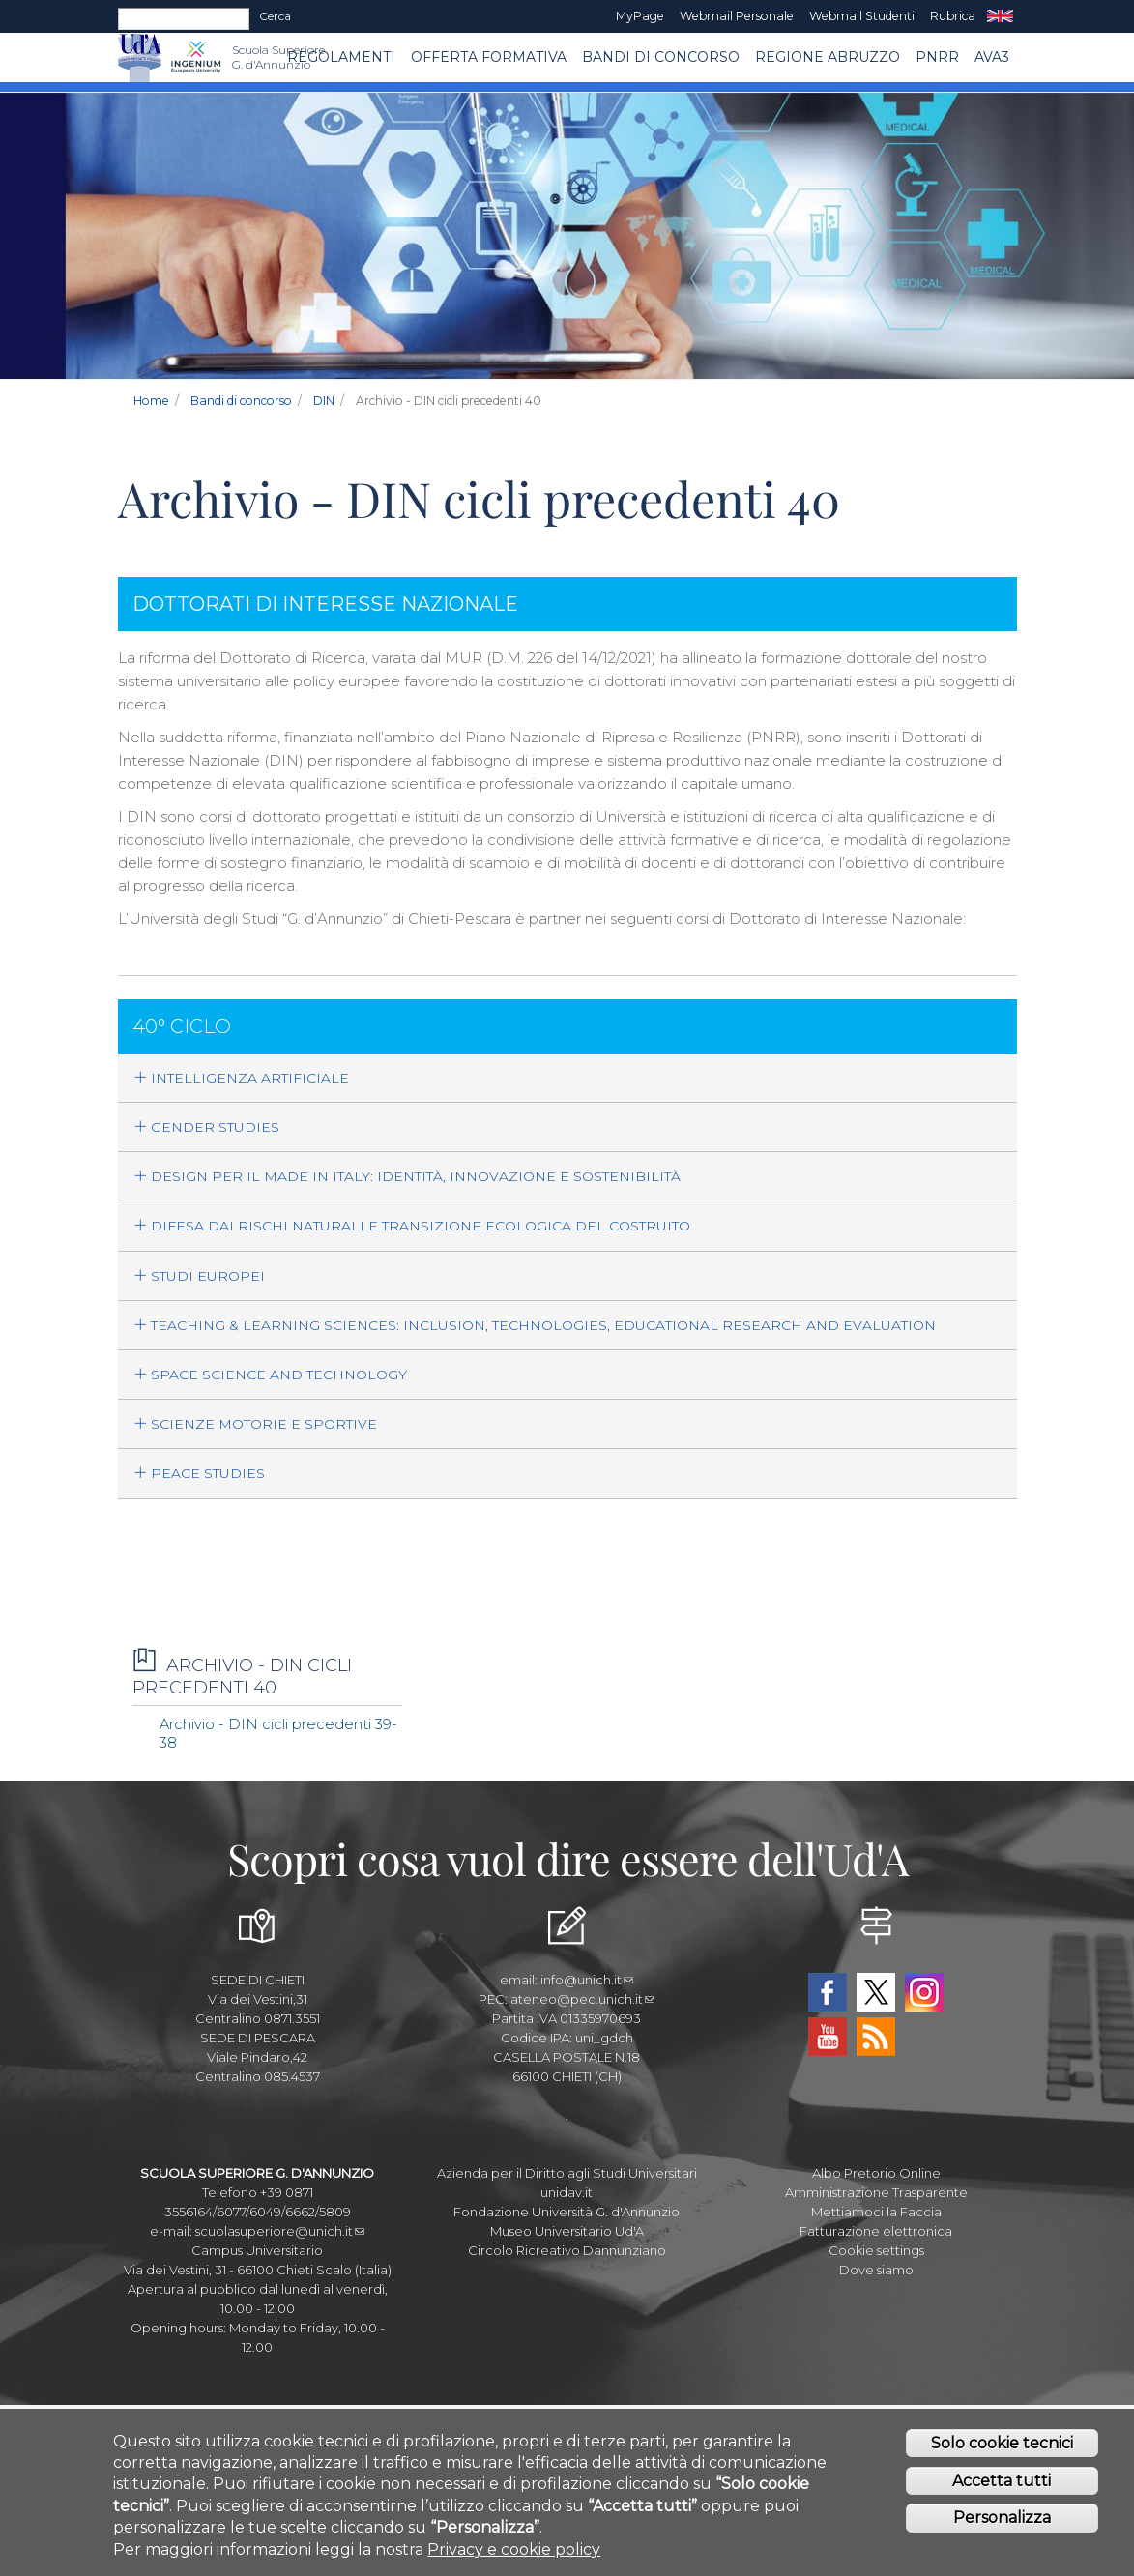 Image resolution: width=1134 pixels, height=2576 pixels. I want to click on Home, so click(151, 400).